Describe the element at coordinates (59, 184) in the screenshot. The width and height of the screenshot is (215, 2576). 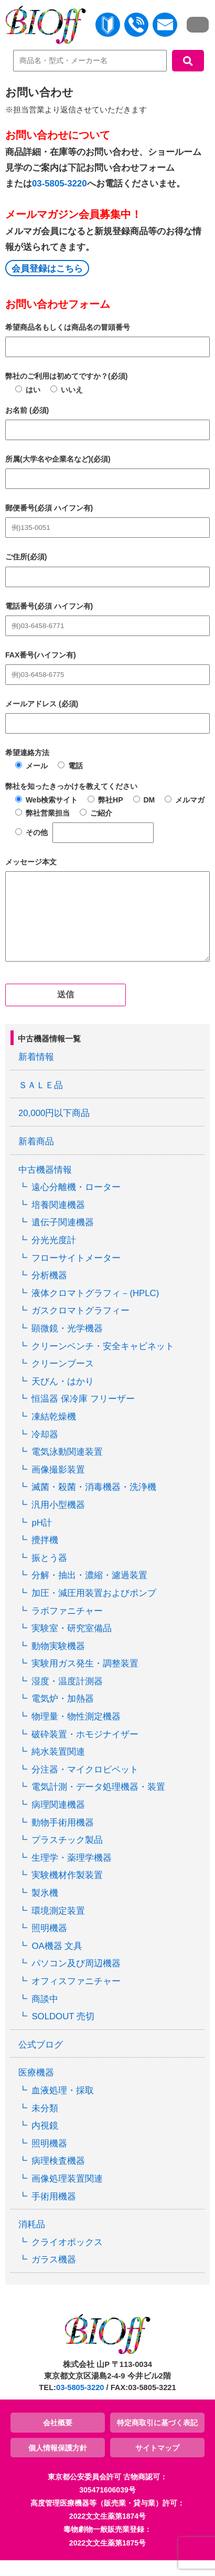
I see `03-5805-3220` at that location.